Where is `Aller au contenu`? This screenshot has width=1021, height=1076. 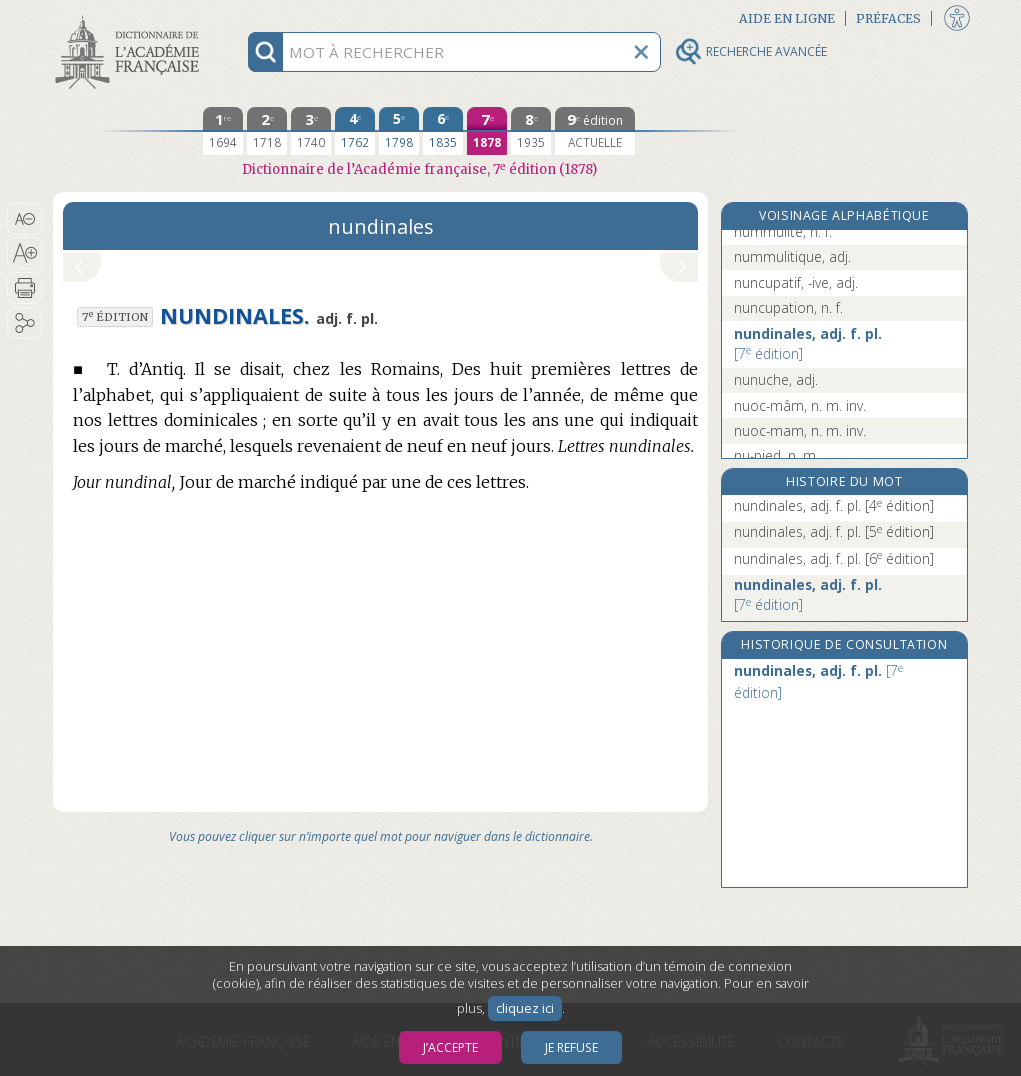
Aller au contenu is located at coordinates (131, 17).